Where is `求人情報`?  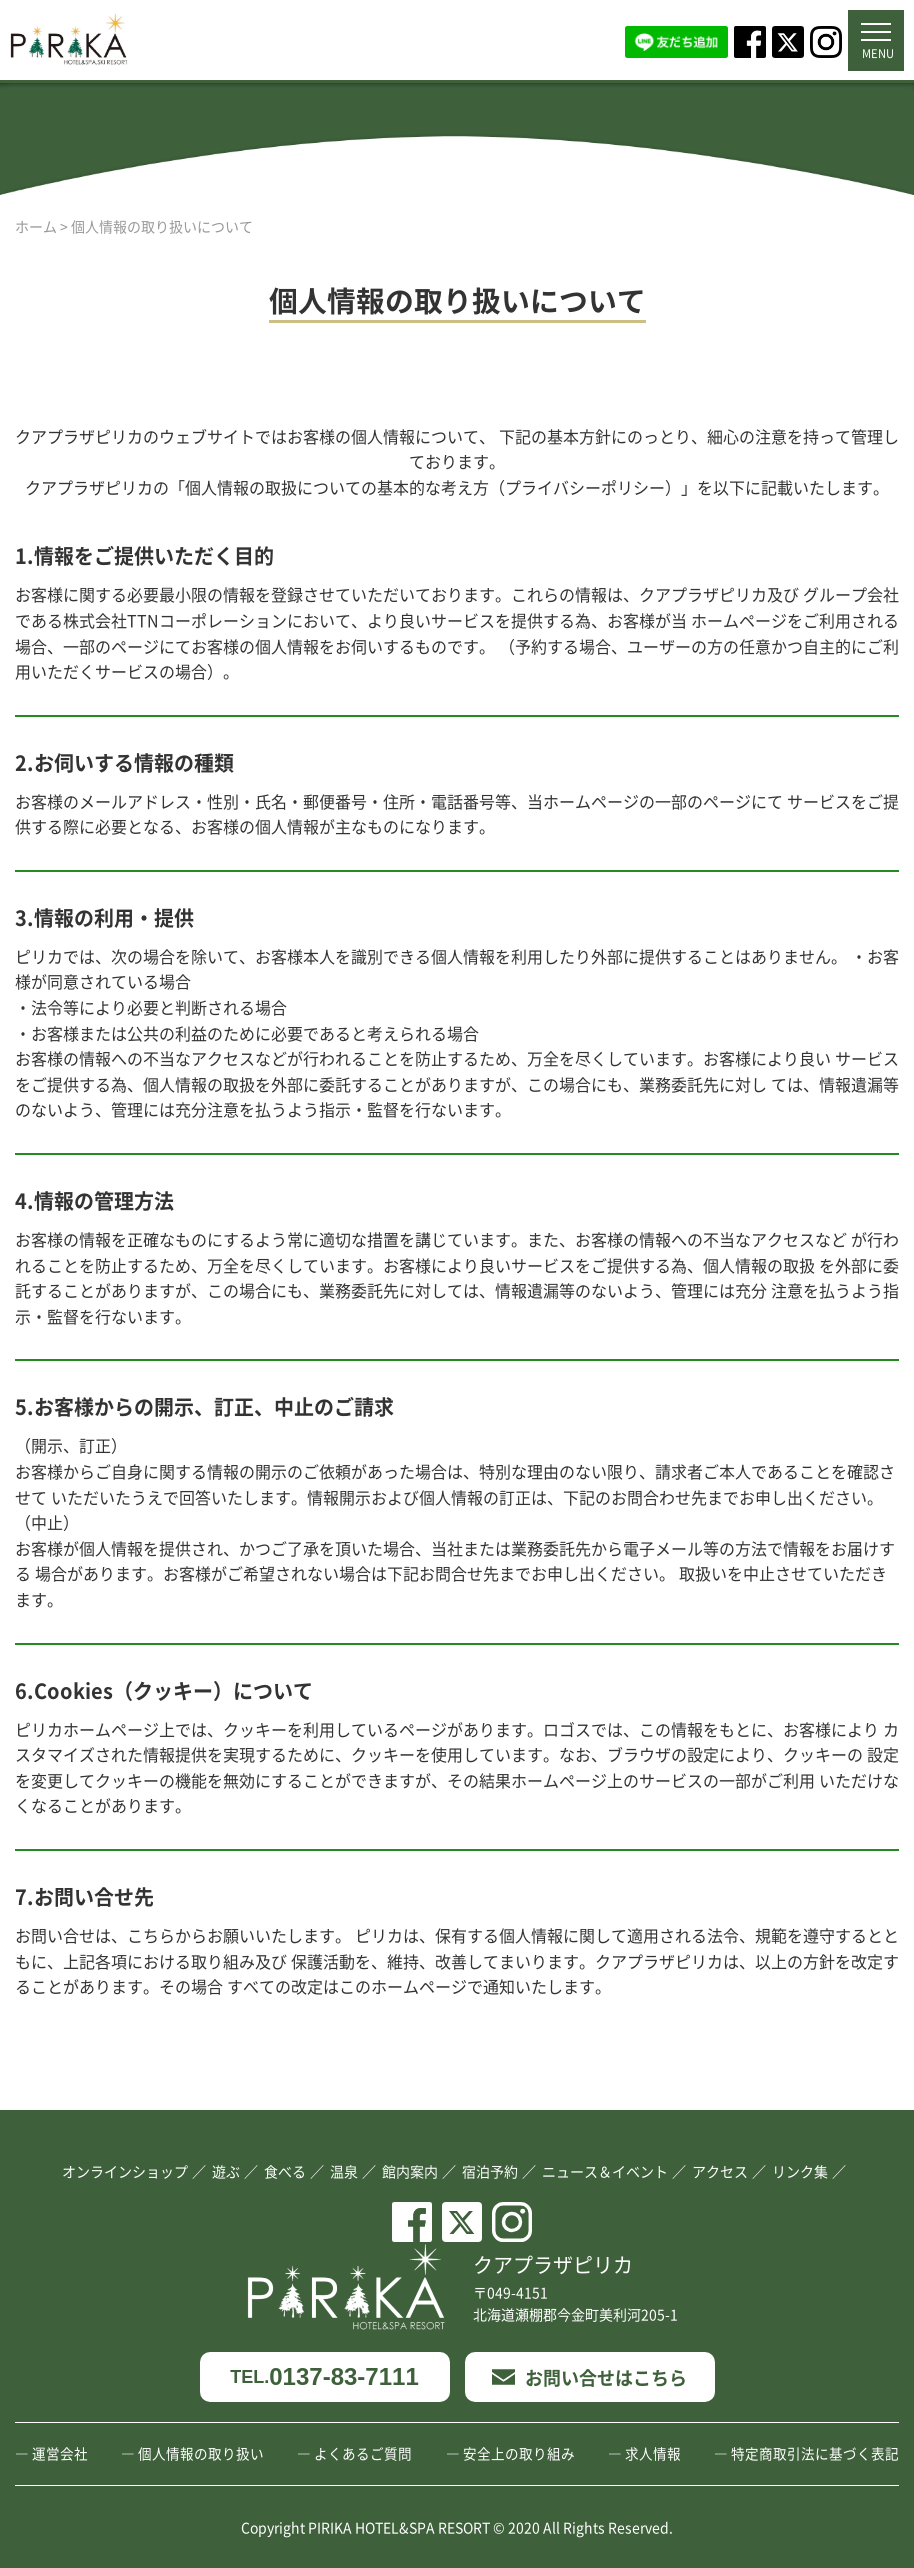 求人情報 is located at coordinates (653, 2453).